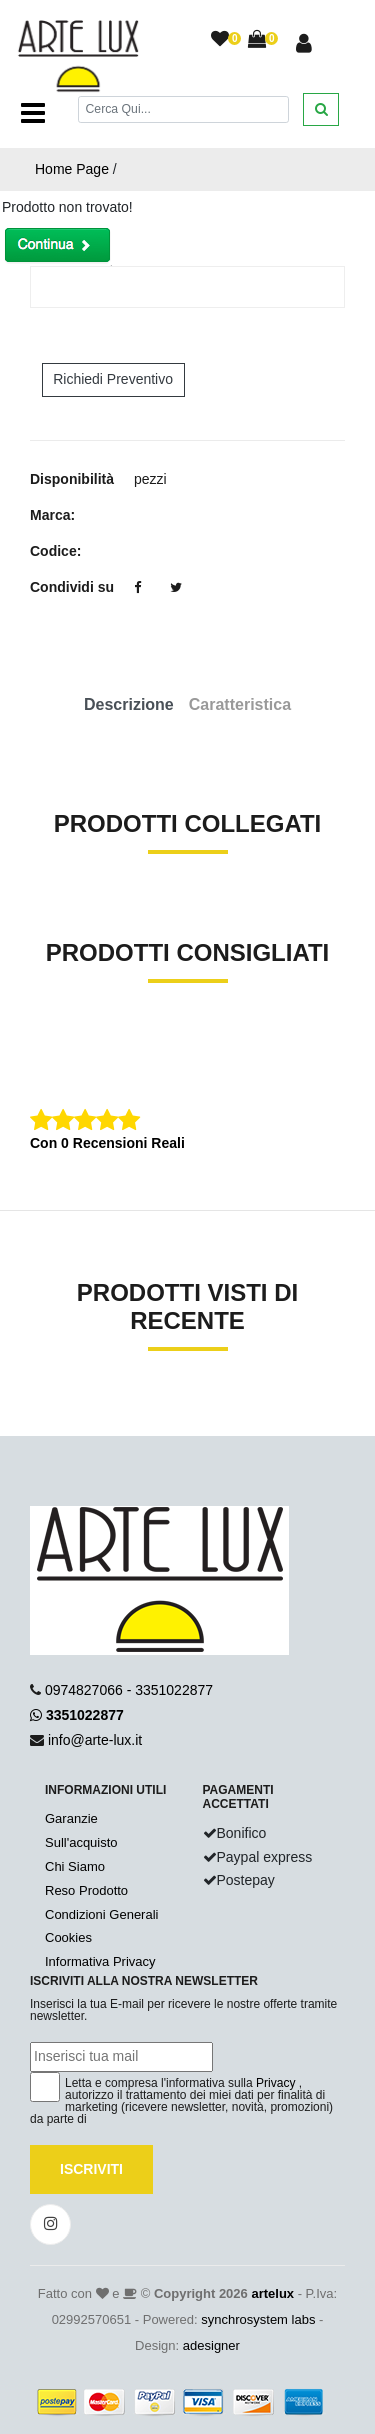  I want to click on Chi Siamo, so click(75, 1866).